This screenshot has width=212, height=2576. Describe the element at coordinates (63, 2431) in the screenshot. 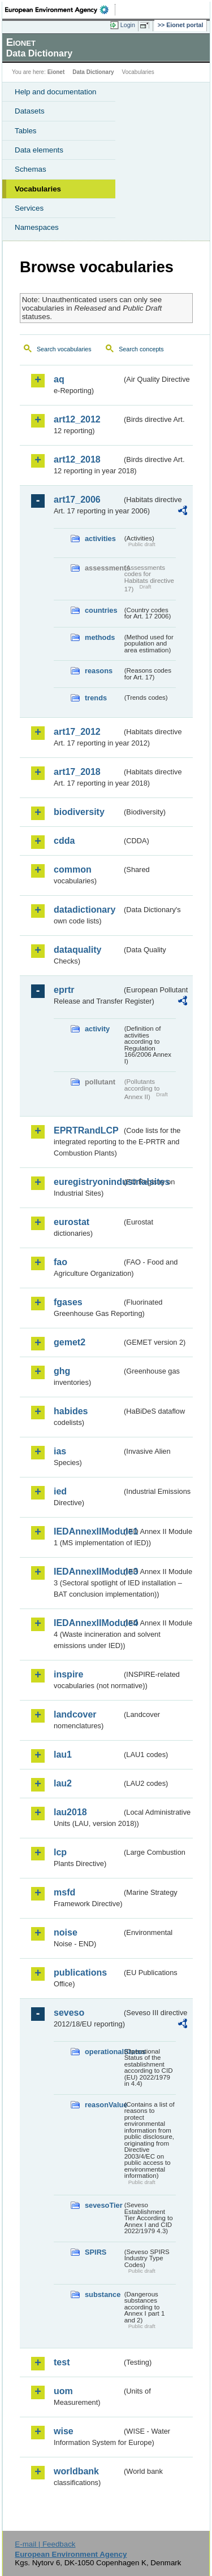

I see `wise` at that location.